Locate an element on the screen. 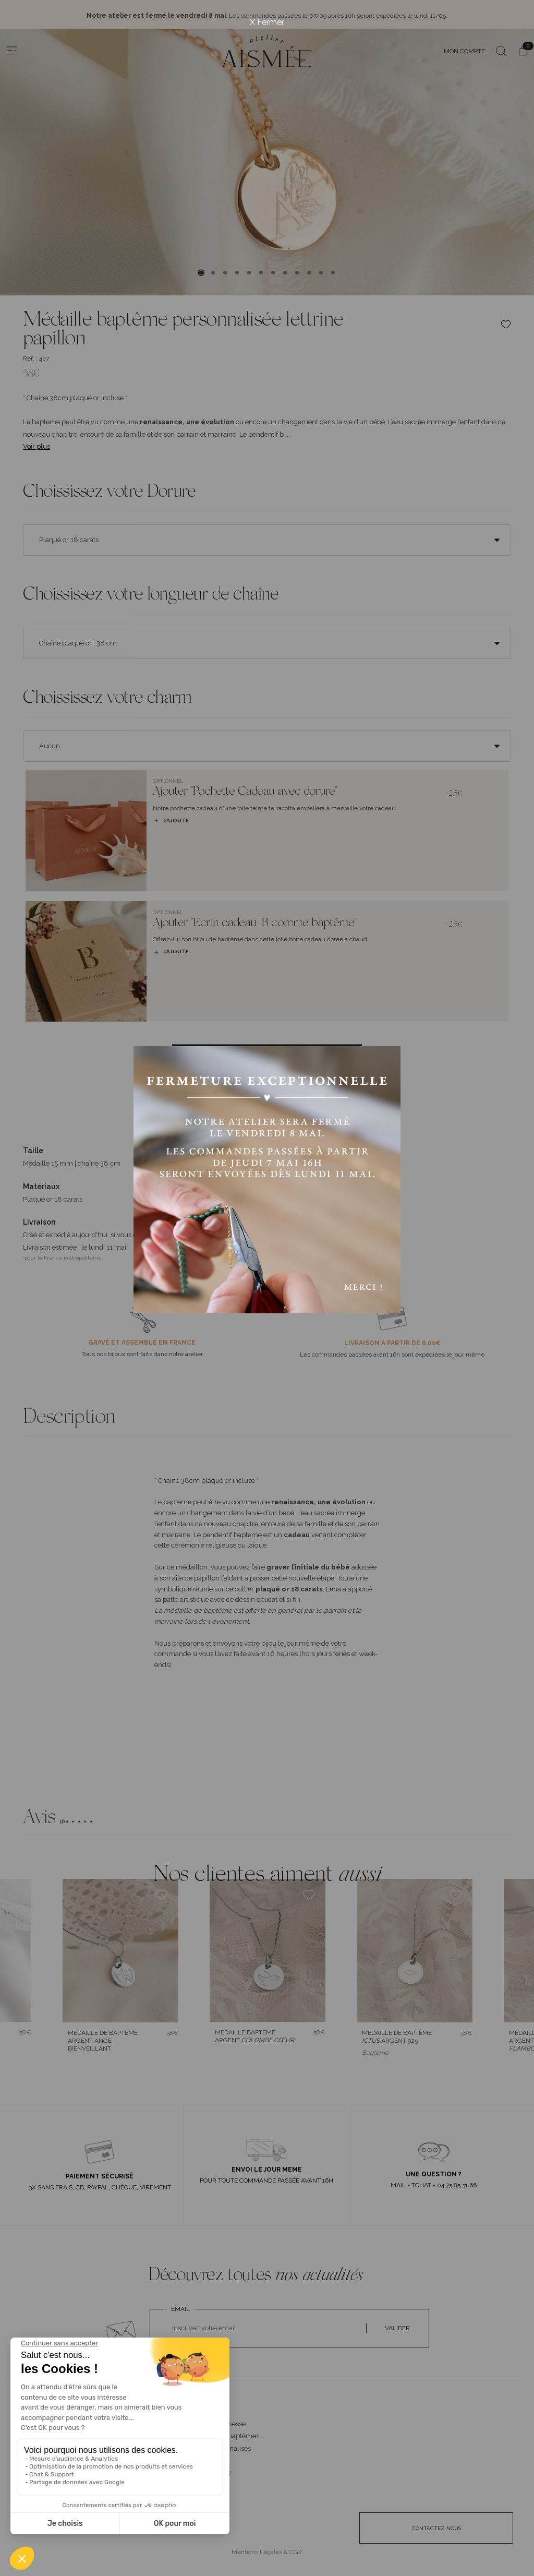 This screenshot has width=534, height=2576. X Fermer is located at coordinates (267, 22).